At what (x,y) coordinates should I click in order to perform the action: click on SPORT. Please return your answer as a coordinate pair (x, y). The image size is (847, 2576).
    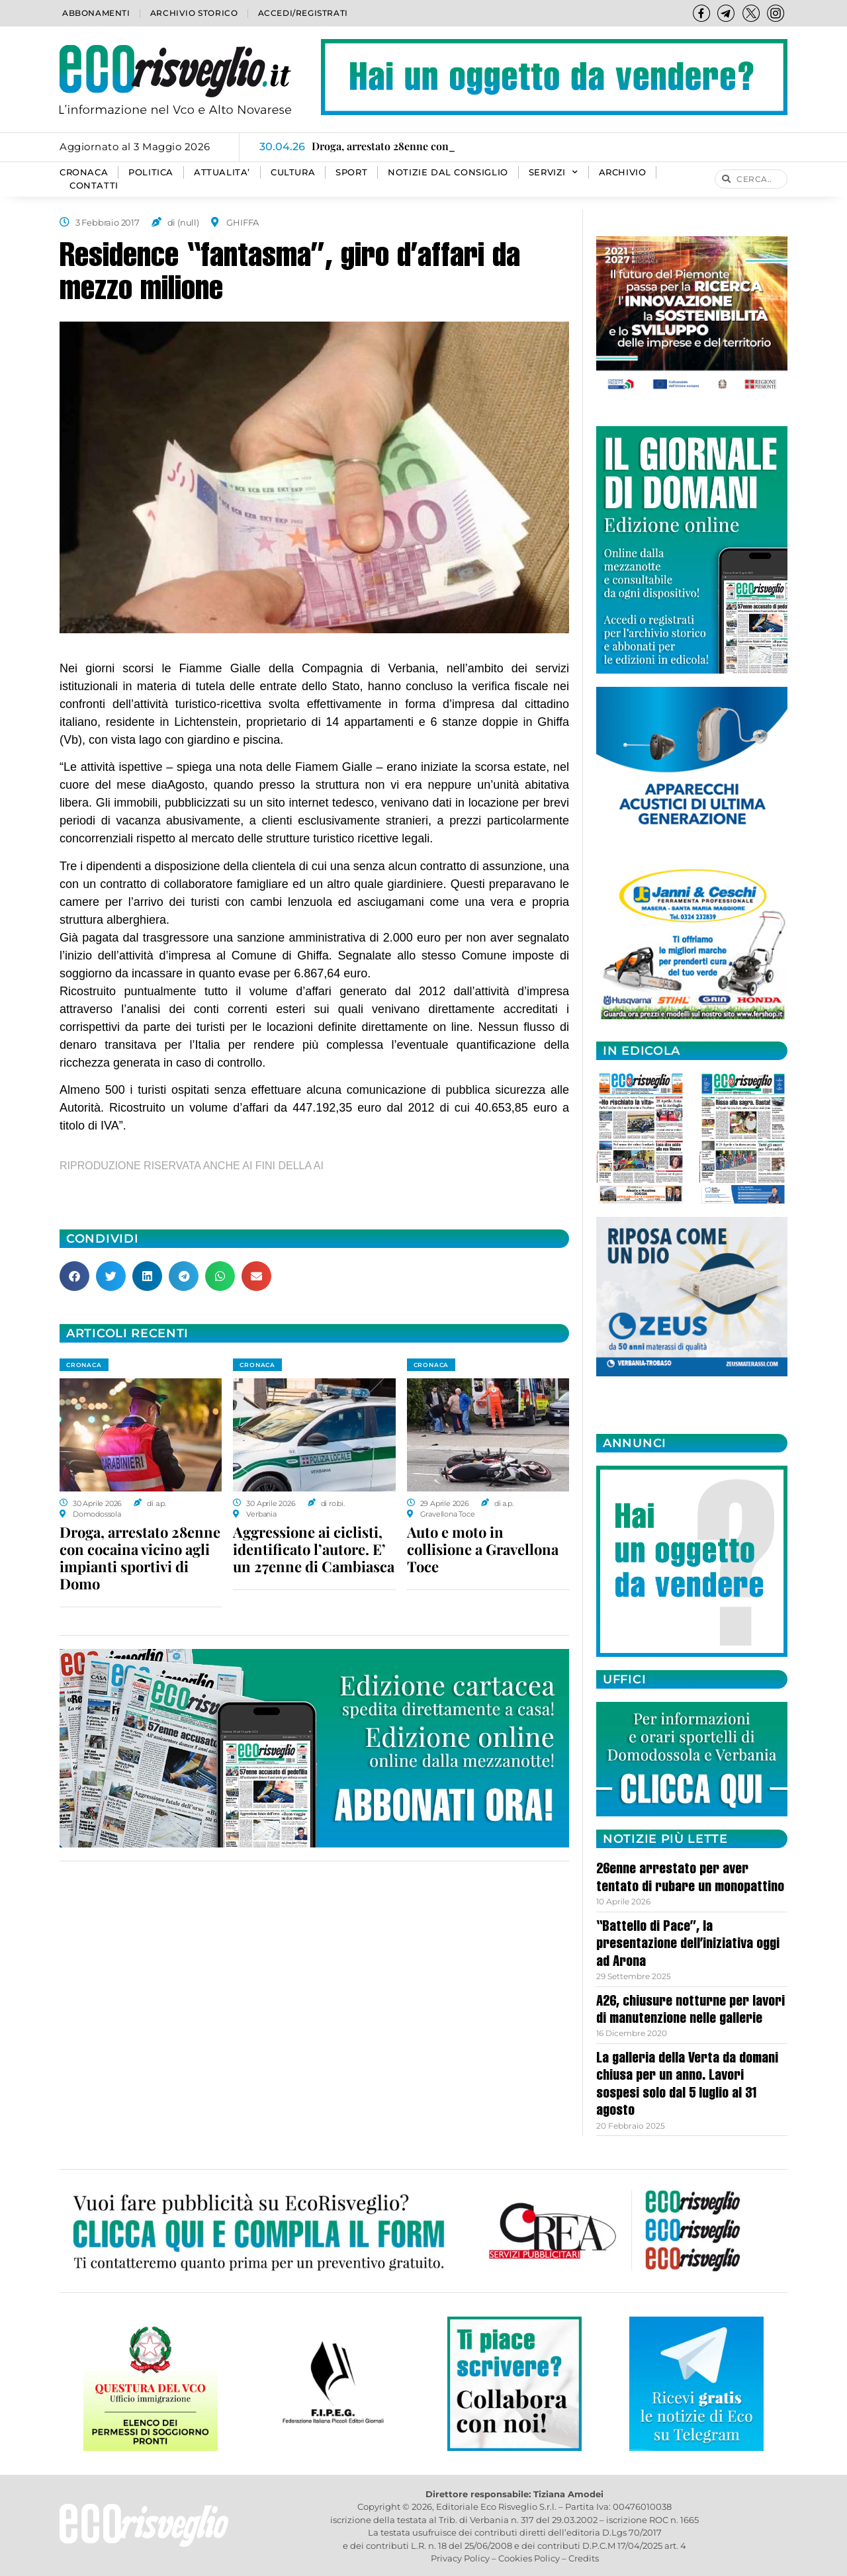
    Looking at the image, I should click on (351, 172).